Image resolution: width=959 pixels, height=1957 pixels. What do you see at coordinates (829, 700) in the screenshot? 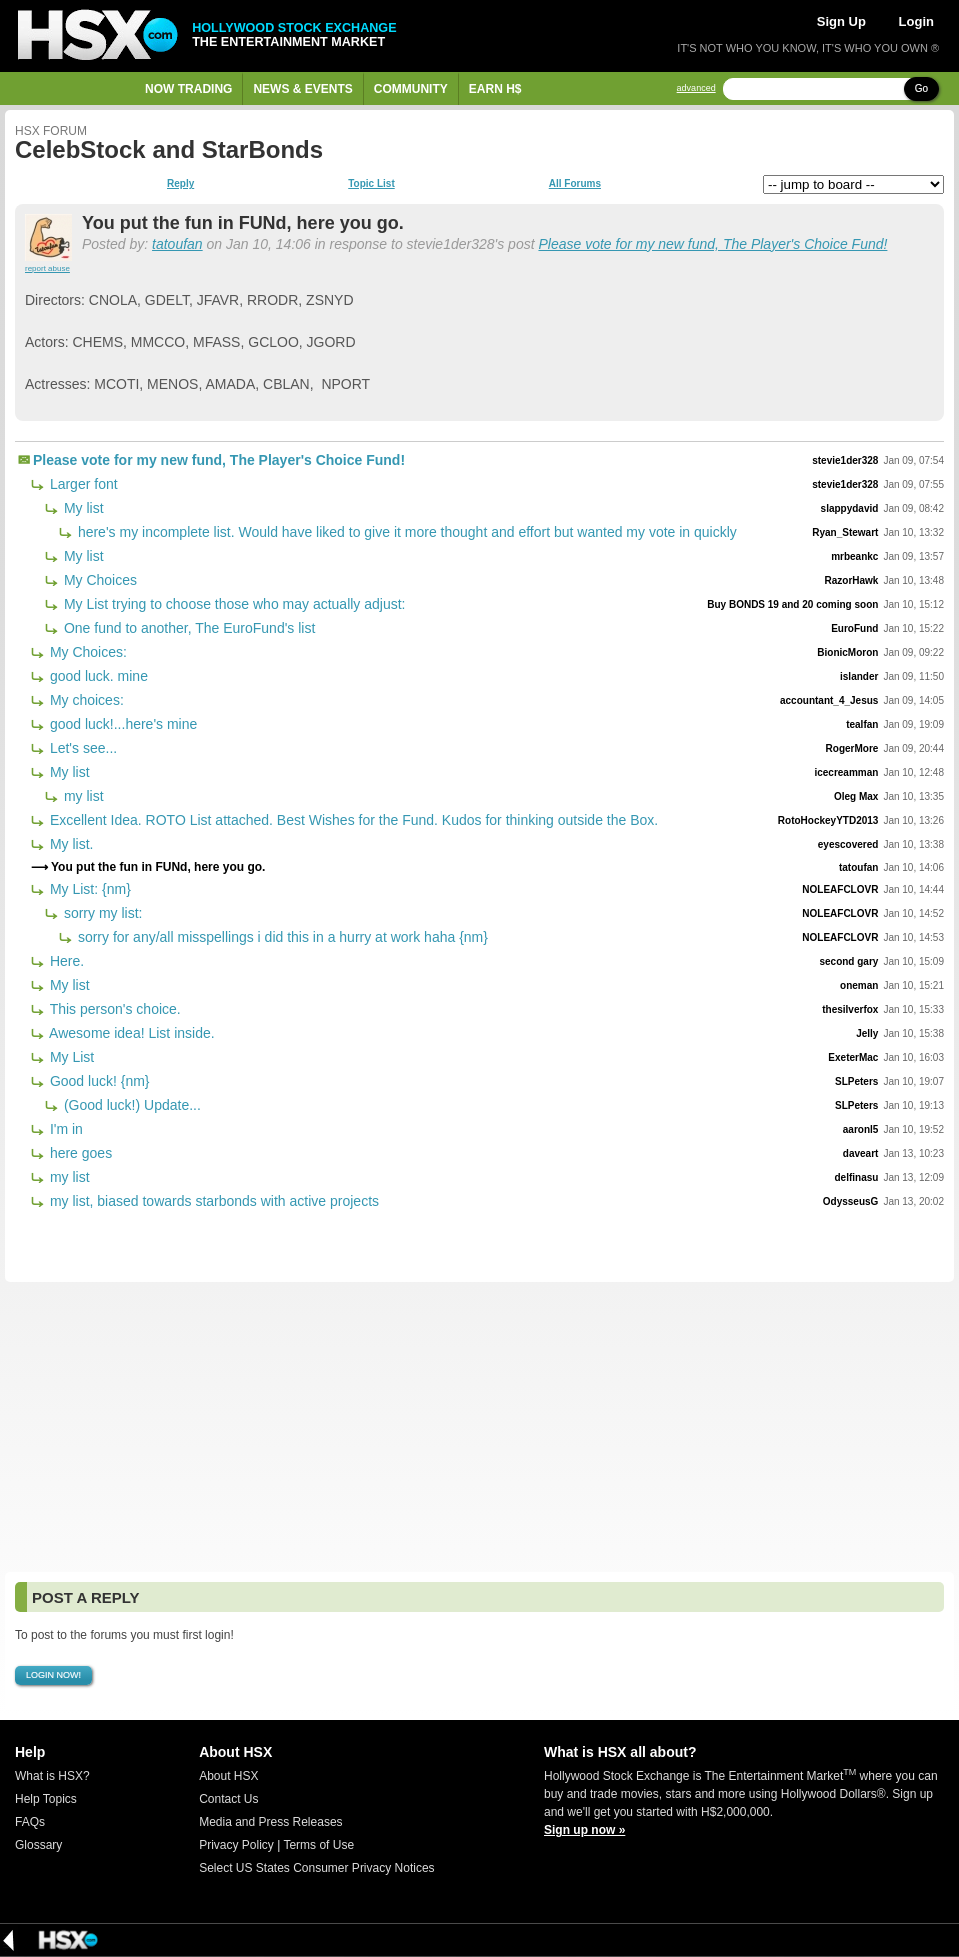
I see `accountant_4_Jesus` at bounding box center [829, 700].